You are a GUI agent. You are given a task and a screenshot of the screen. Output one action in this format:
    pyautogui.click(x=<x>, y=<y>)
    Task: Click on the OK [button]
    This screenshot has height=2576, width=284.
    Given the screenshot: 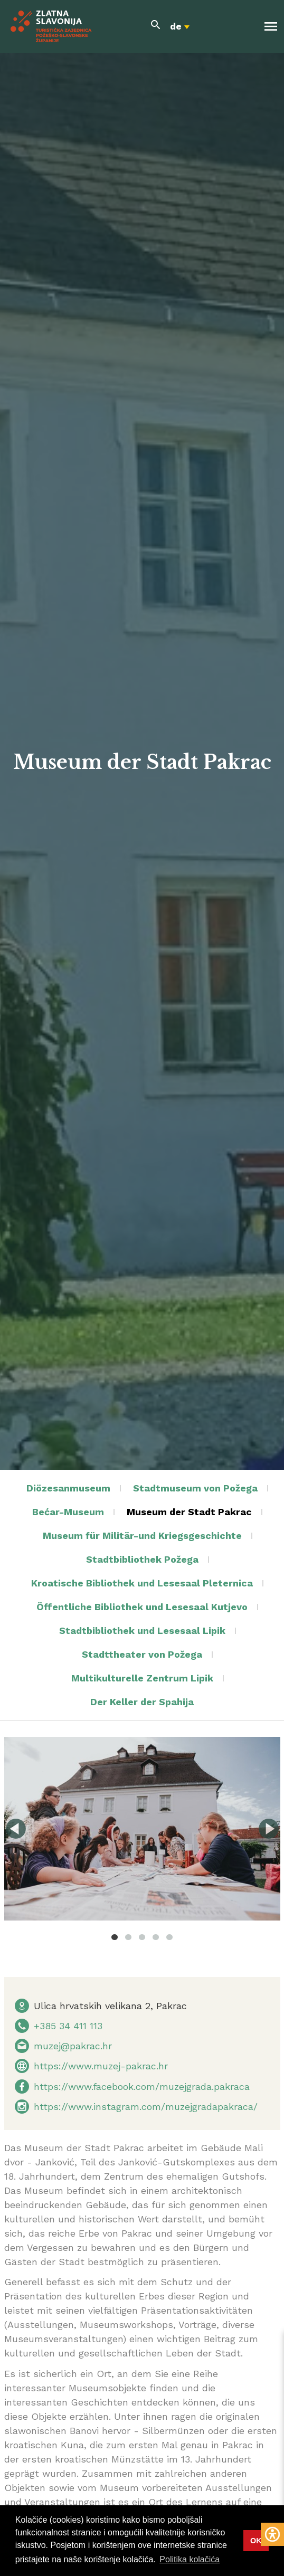 What is the action you would take?
    pyautogui.click(x=256, y=2540)
    